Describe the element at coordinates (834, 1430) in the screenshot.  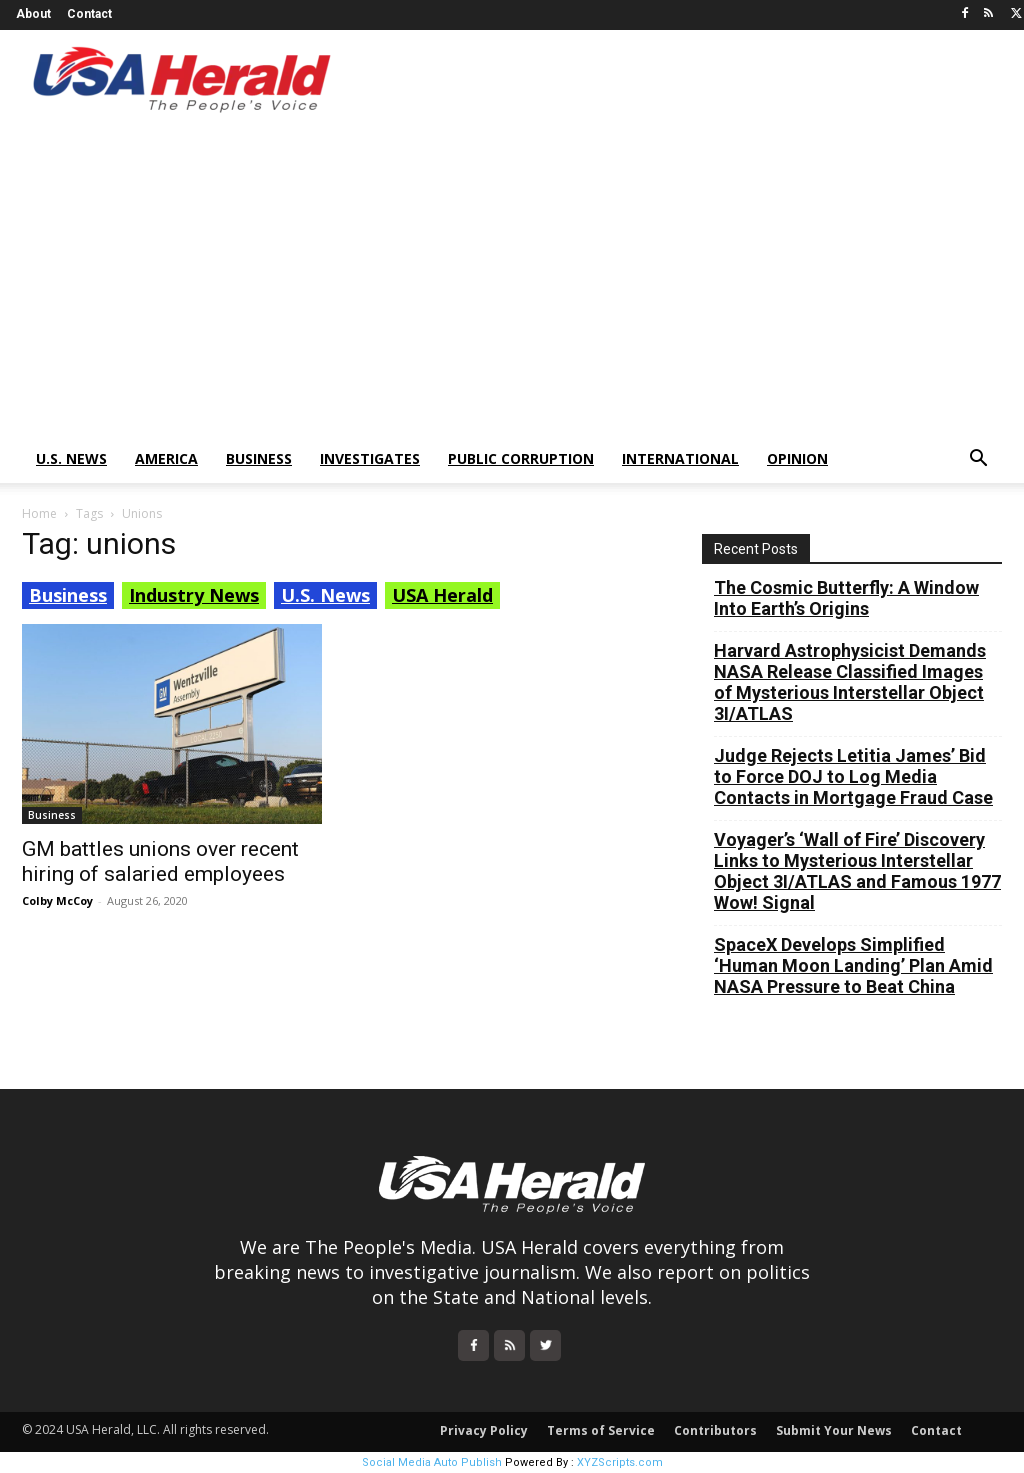
I see `Submit Your News` at that location.